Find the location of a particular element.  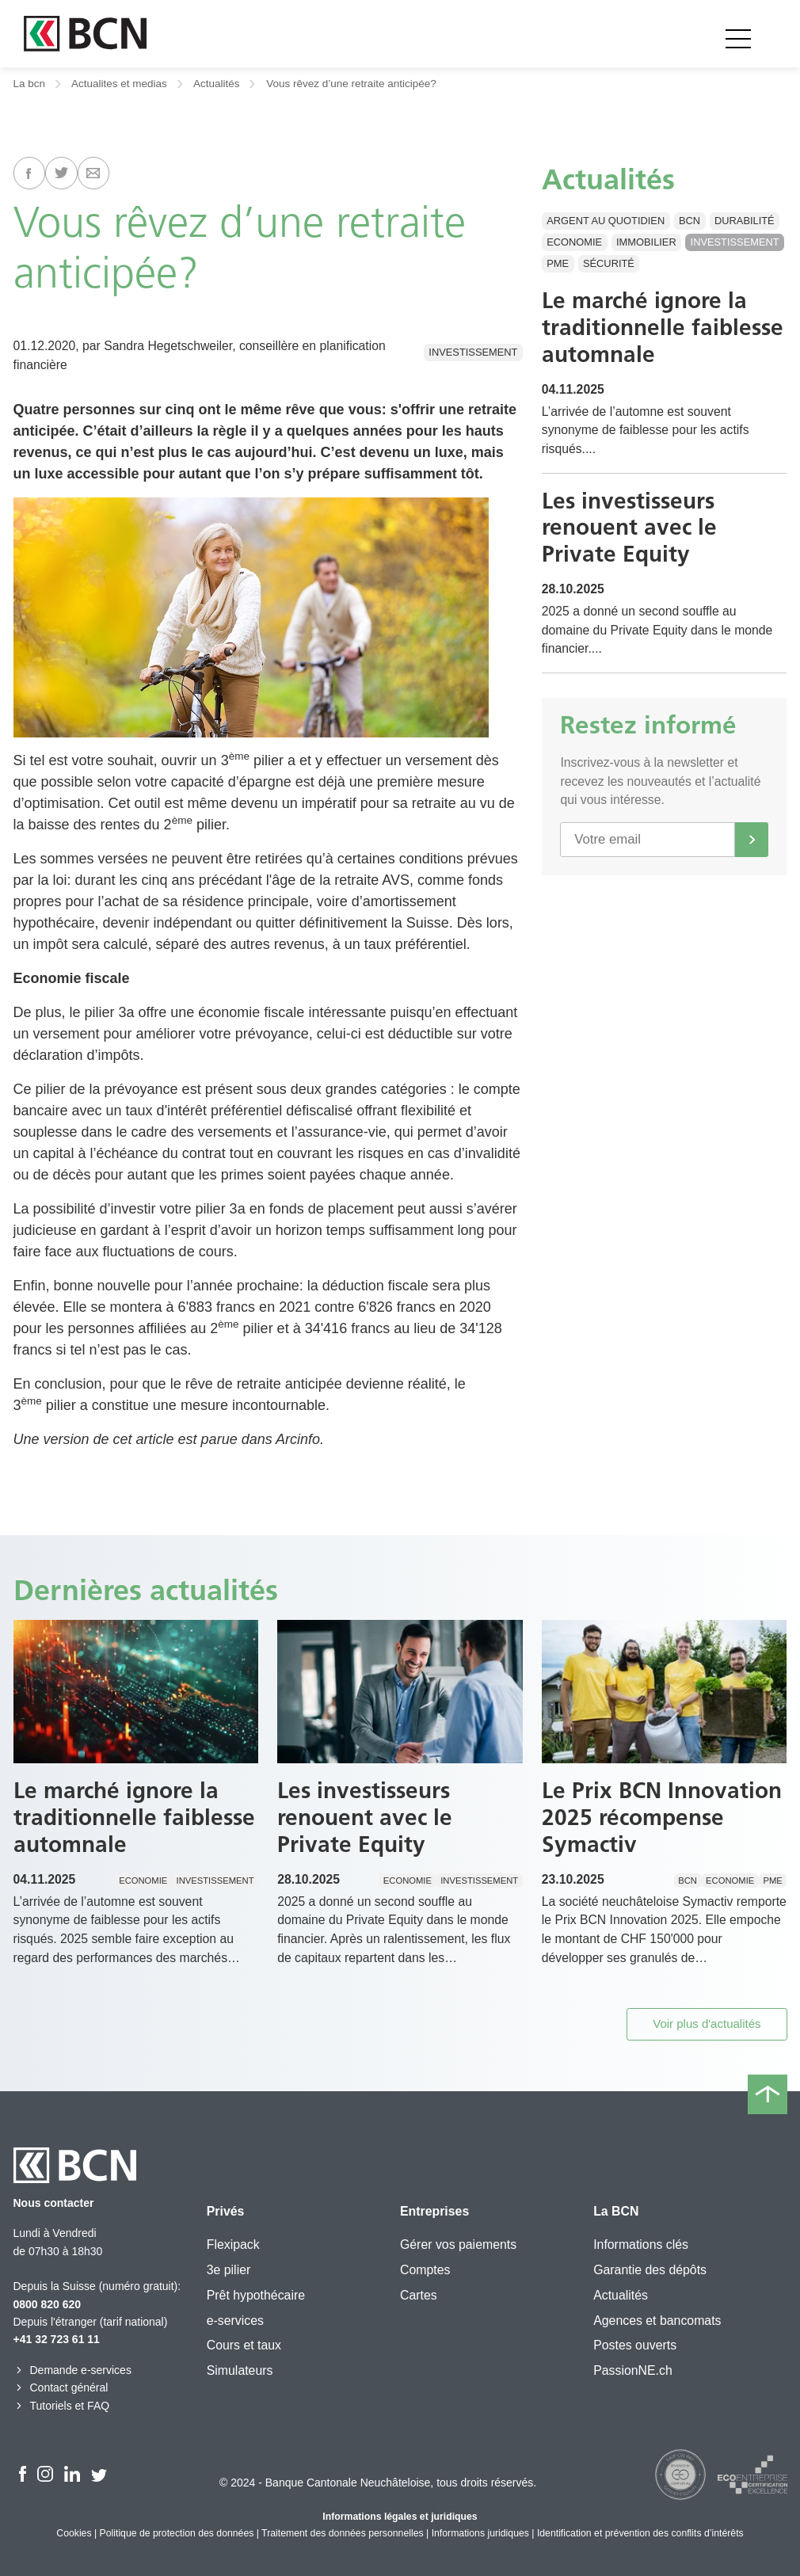

Argent au quotidien is located at coordinates (606, 221).